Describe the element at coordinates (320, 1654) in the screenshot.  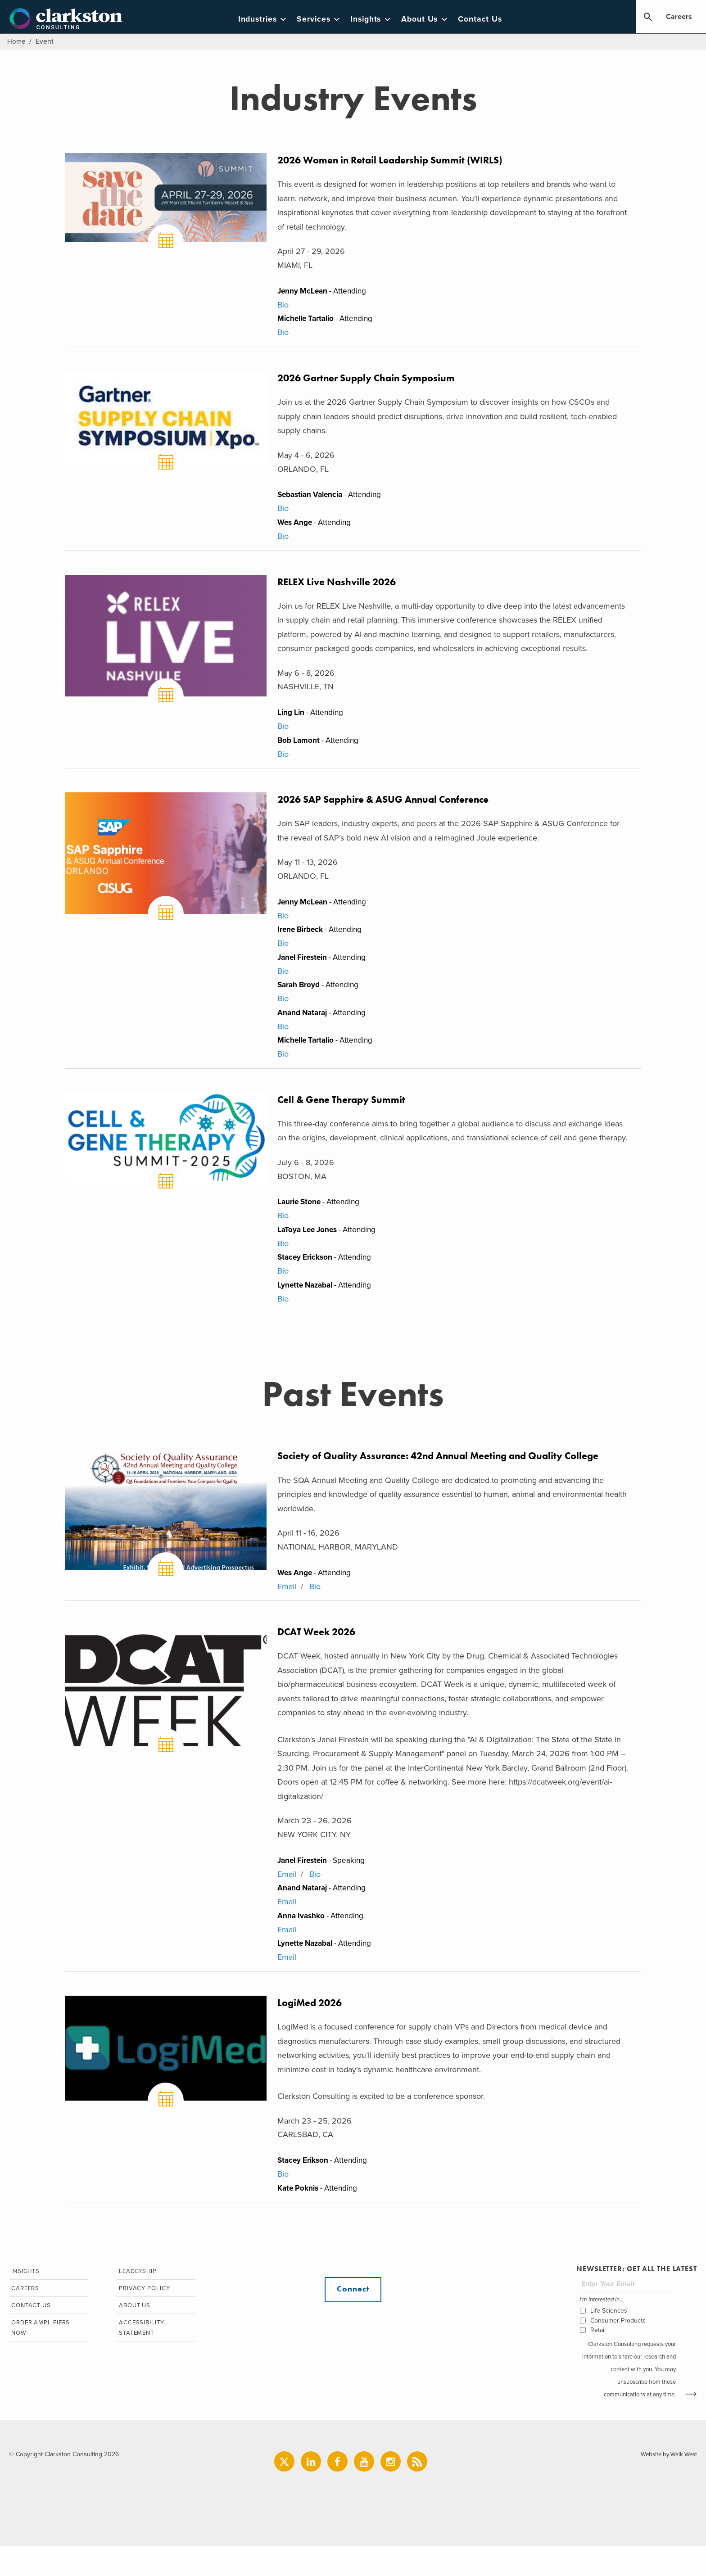
I see `DCAT Week 2026` at that location.